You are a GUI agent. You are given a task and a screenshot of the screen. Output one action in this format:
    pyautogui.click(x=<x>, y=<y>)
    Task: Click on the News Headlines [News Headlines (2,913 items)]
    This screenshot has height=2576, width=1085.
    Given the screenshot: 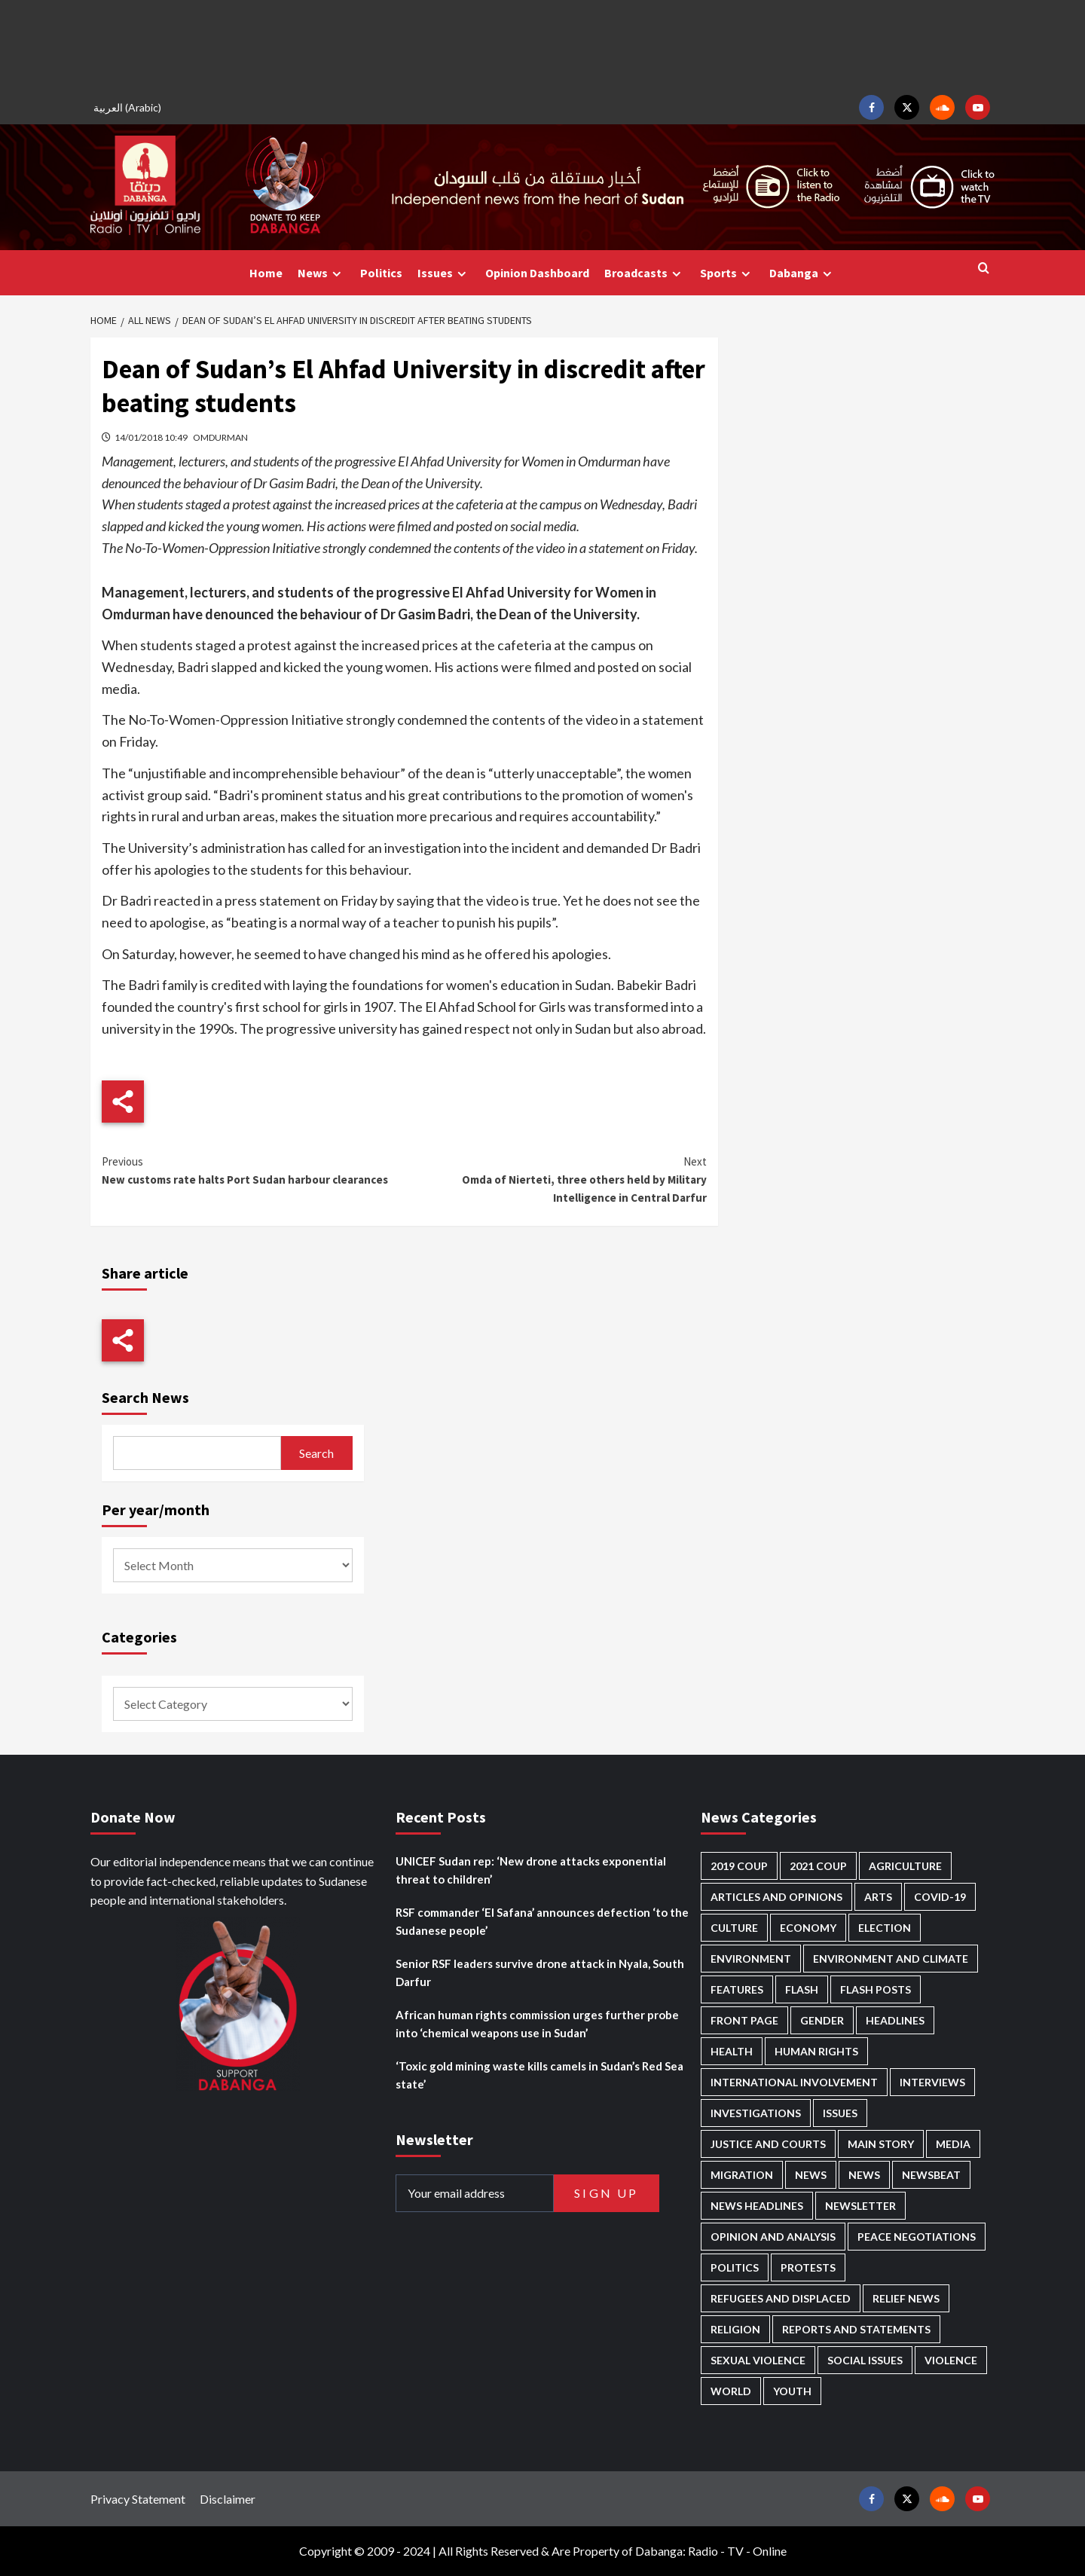 What is the action you would take?
    pyautogui.click(x=757, y=2205)
    